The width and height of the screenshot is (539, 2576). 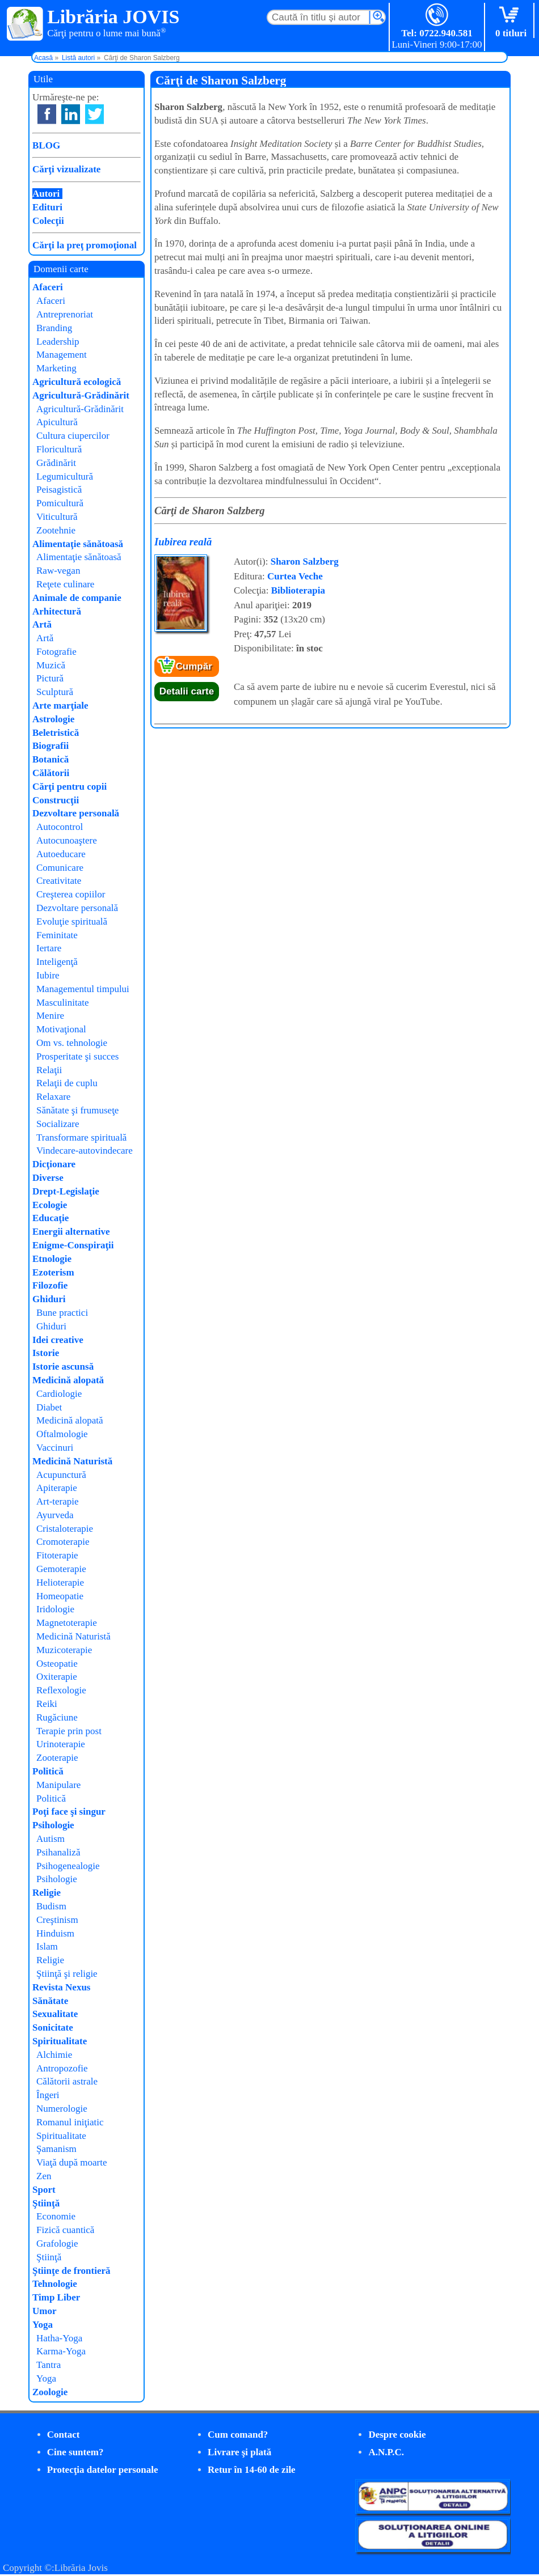 What do you see at coordinates (59, 867) in the screenshot?
I see `Comunicare` at bounding box center [59, 867].